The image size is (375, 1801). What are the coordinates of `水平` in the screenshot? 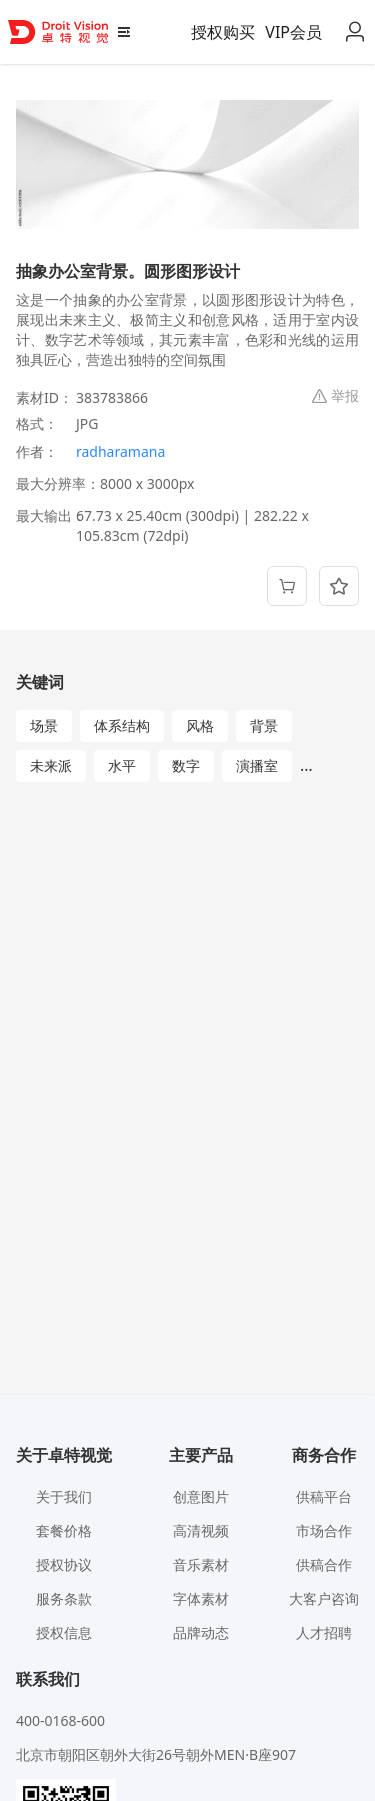 It's located at (122, 765).